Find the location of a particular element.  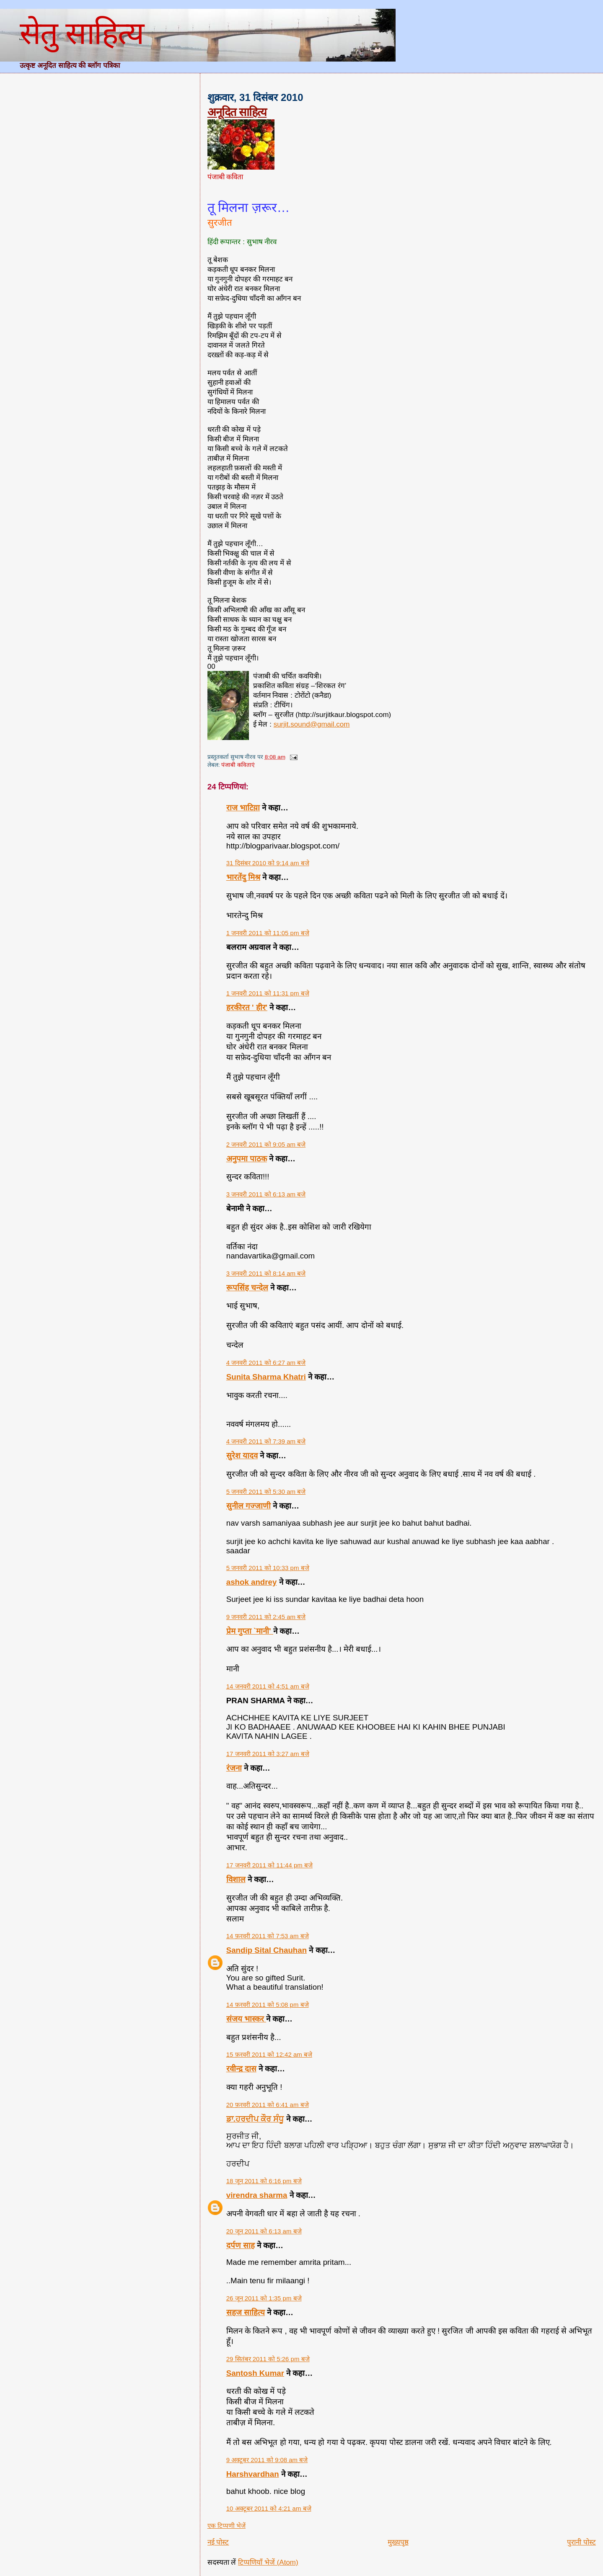

17 जनवरी 2011 को 3:27 am बजे is located at coordinates (267, 1753).